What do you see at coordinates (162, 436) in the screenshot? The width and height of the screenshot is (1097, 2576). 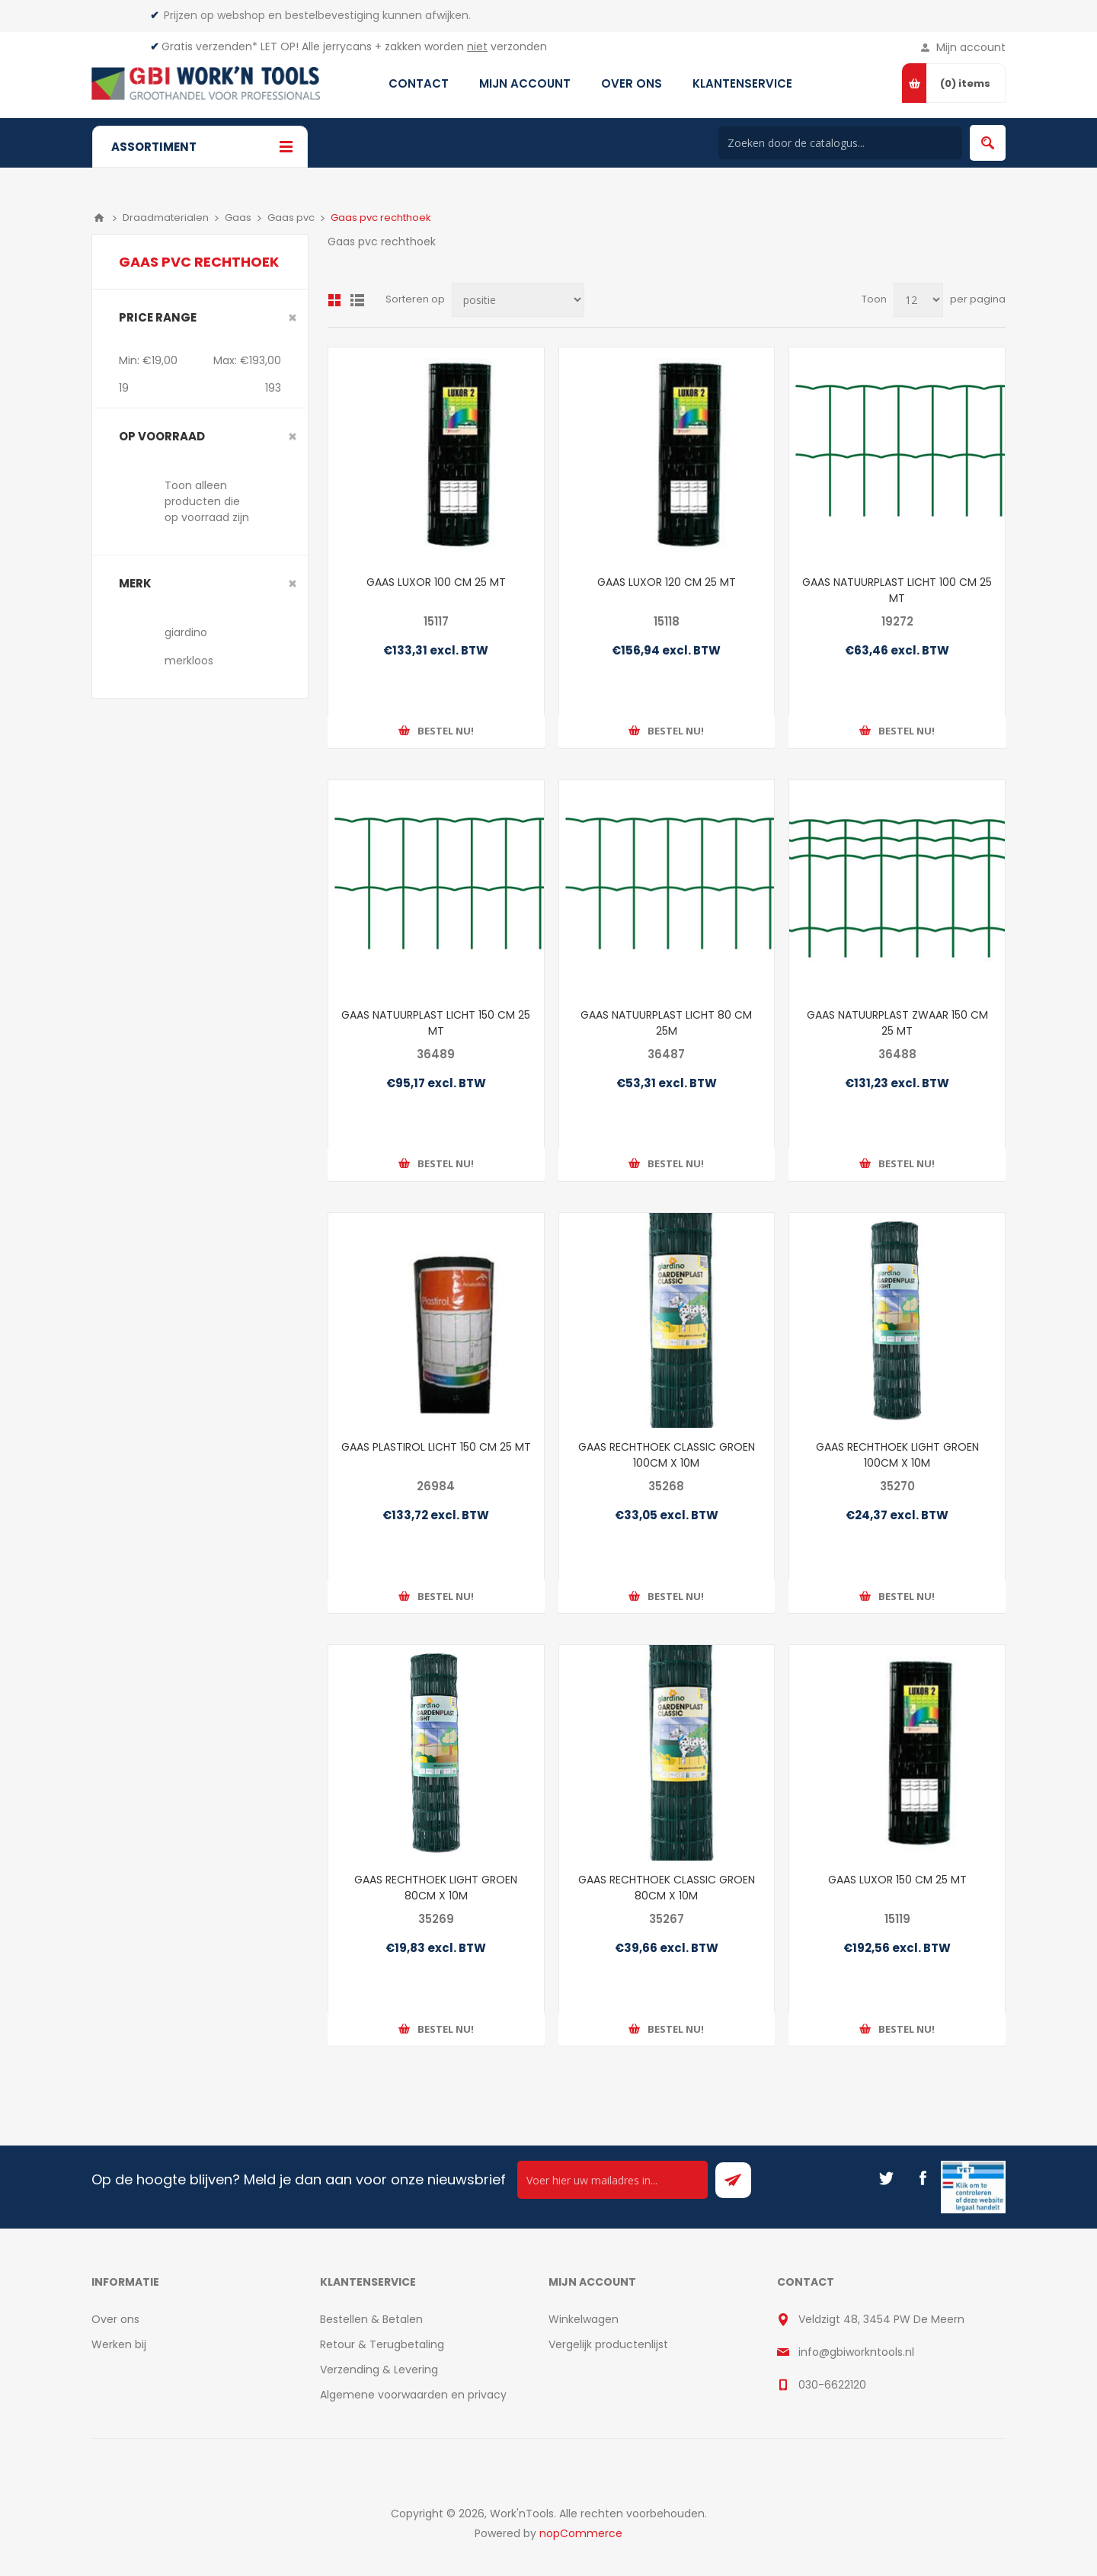 I see `Op voorraad` at bounding box center [162, 436].